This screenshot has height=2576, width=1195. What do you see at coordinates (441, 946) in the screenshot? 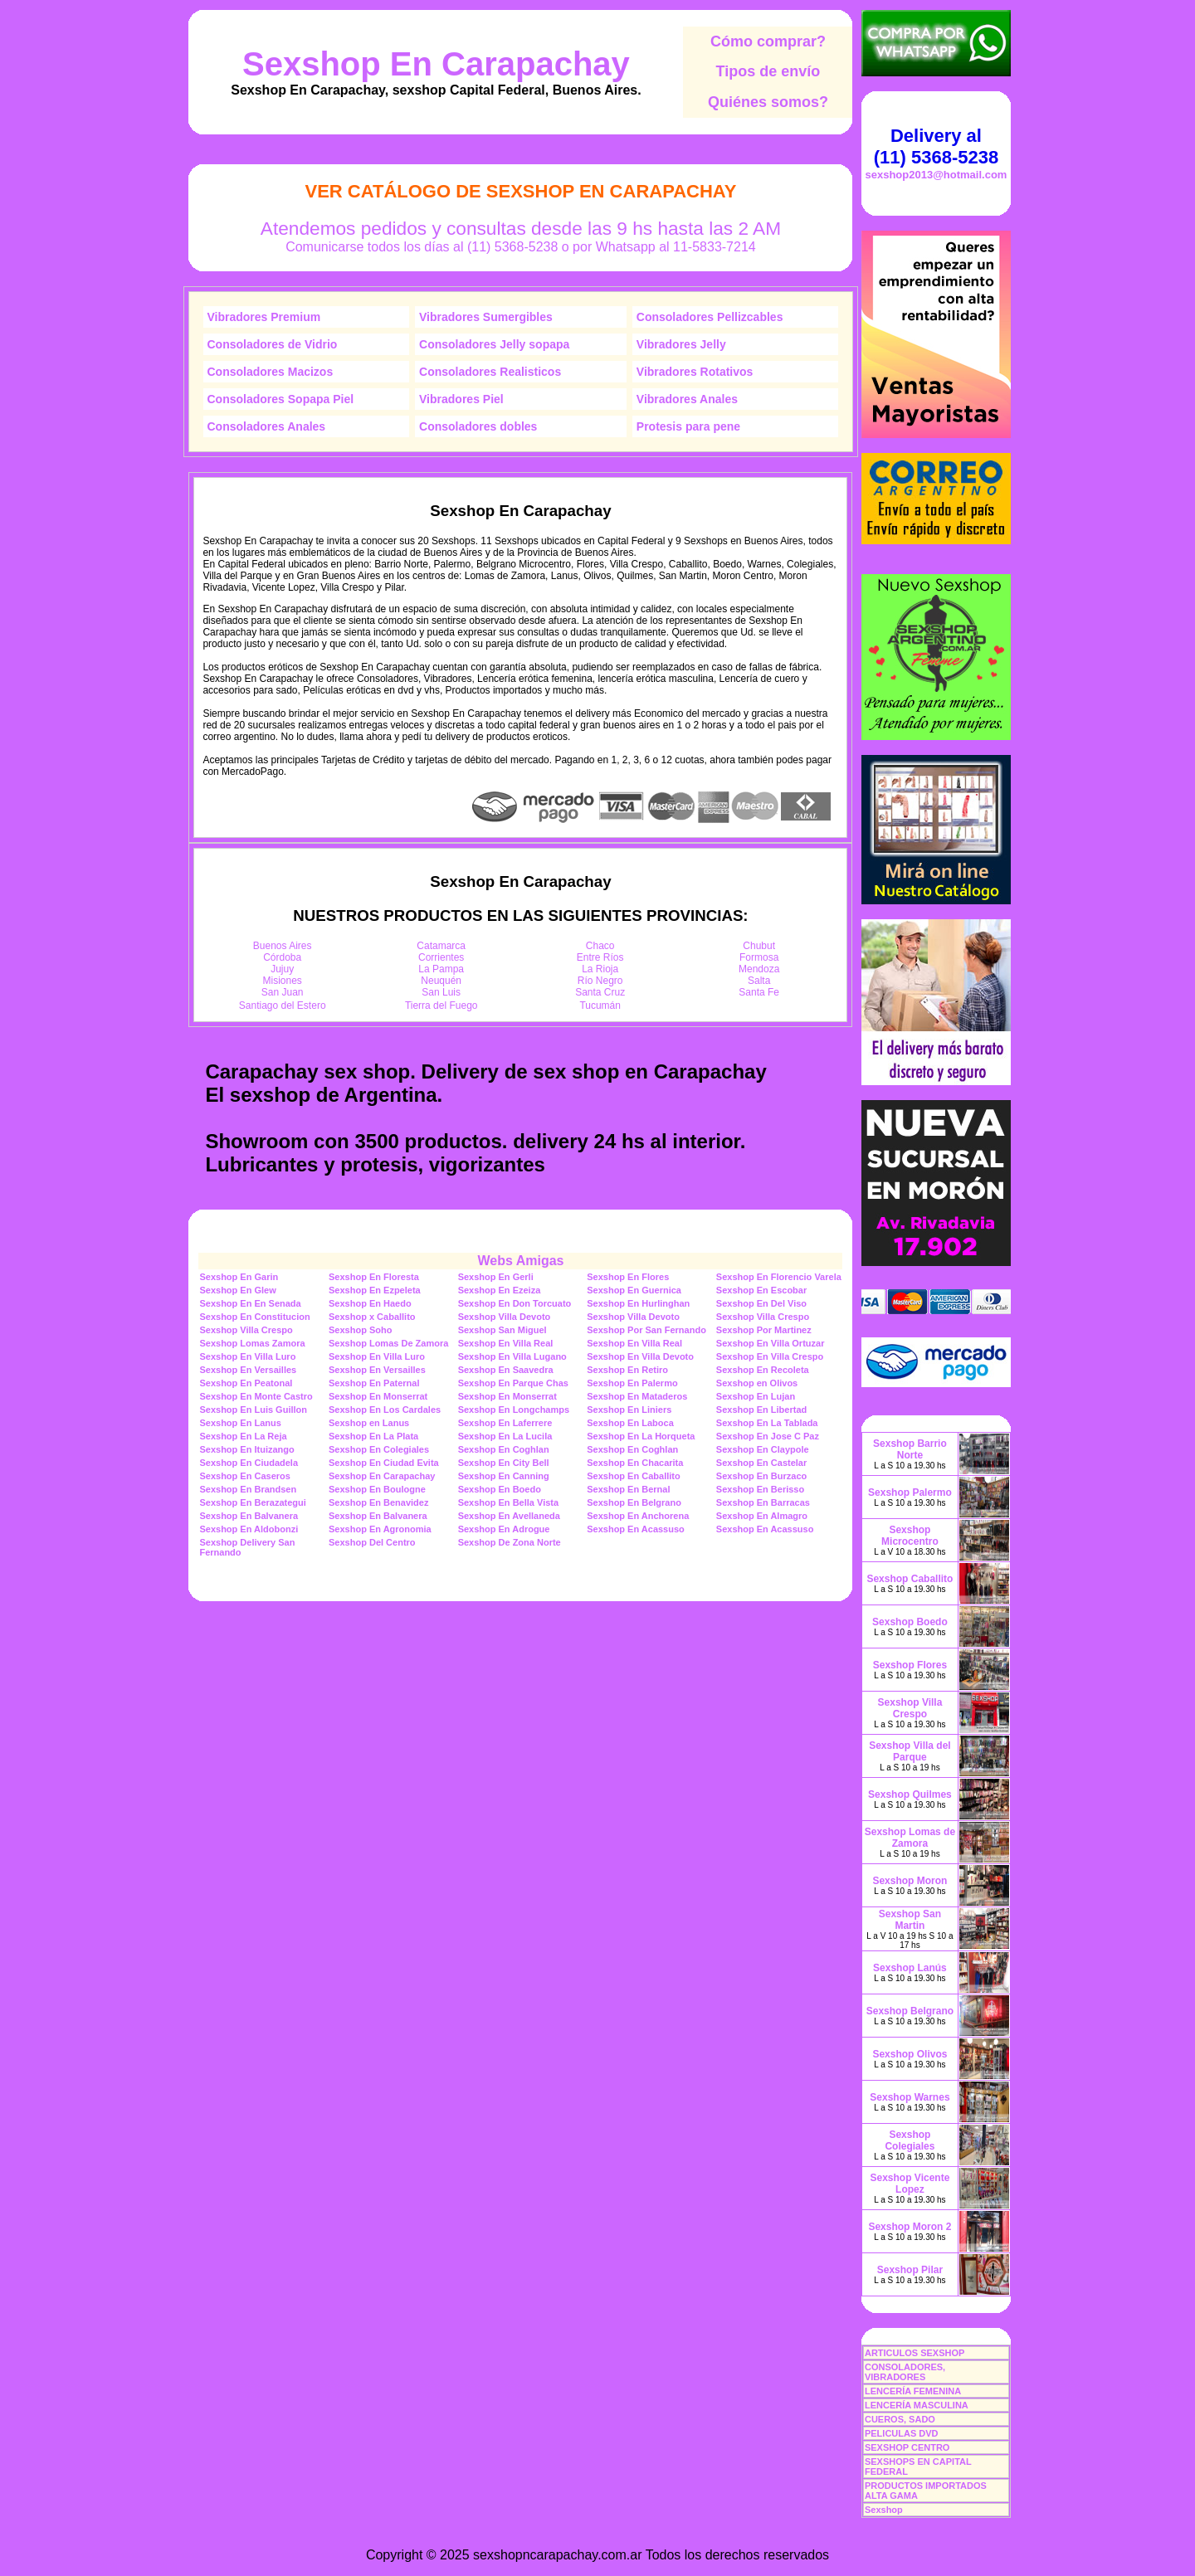
I see `Catamarca` at bounding box center [441, 946].